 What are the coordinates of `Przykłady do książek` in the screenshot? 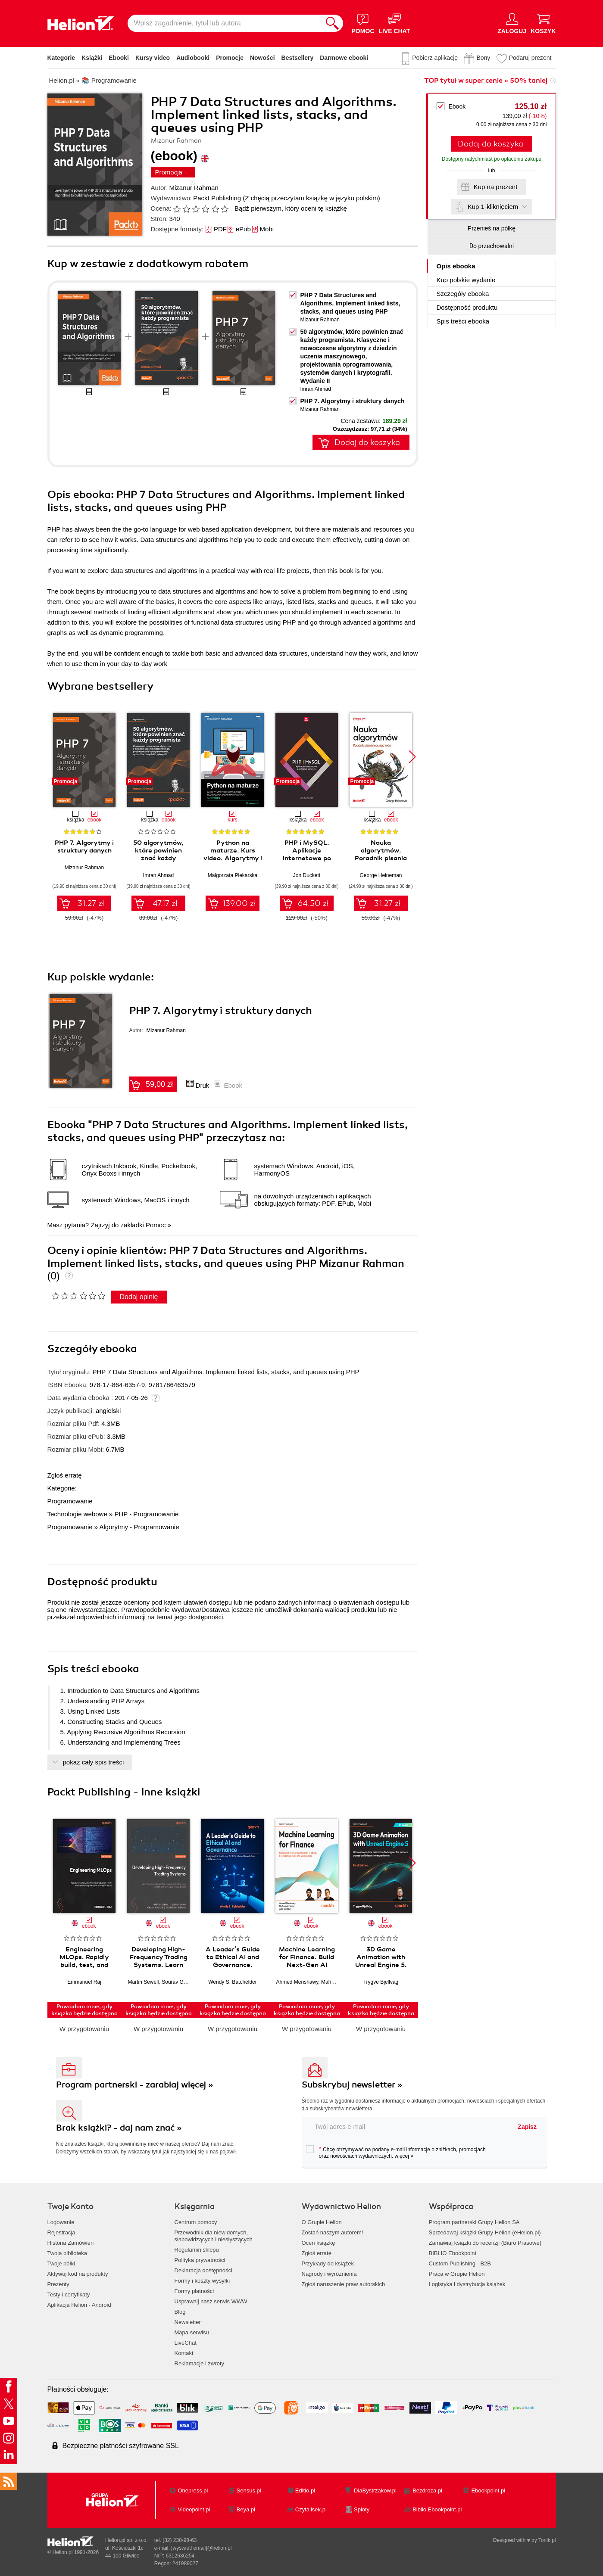 It's located at (328, 2263).